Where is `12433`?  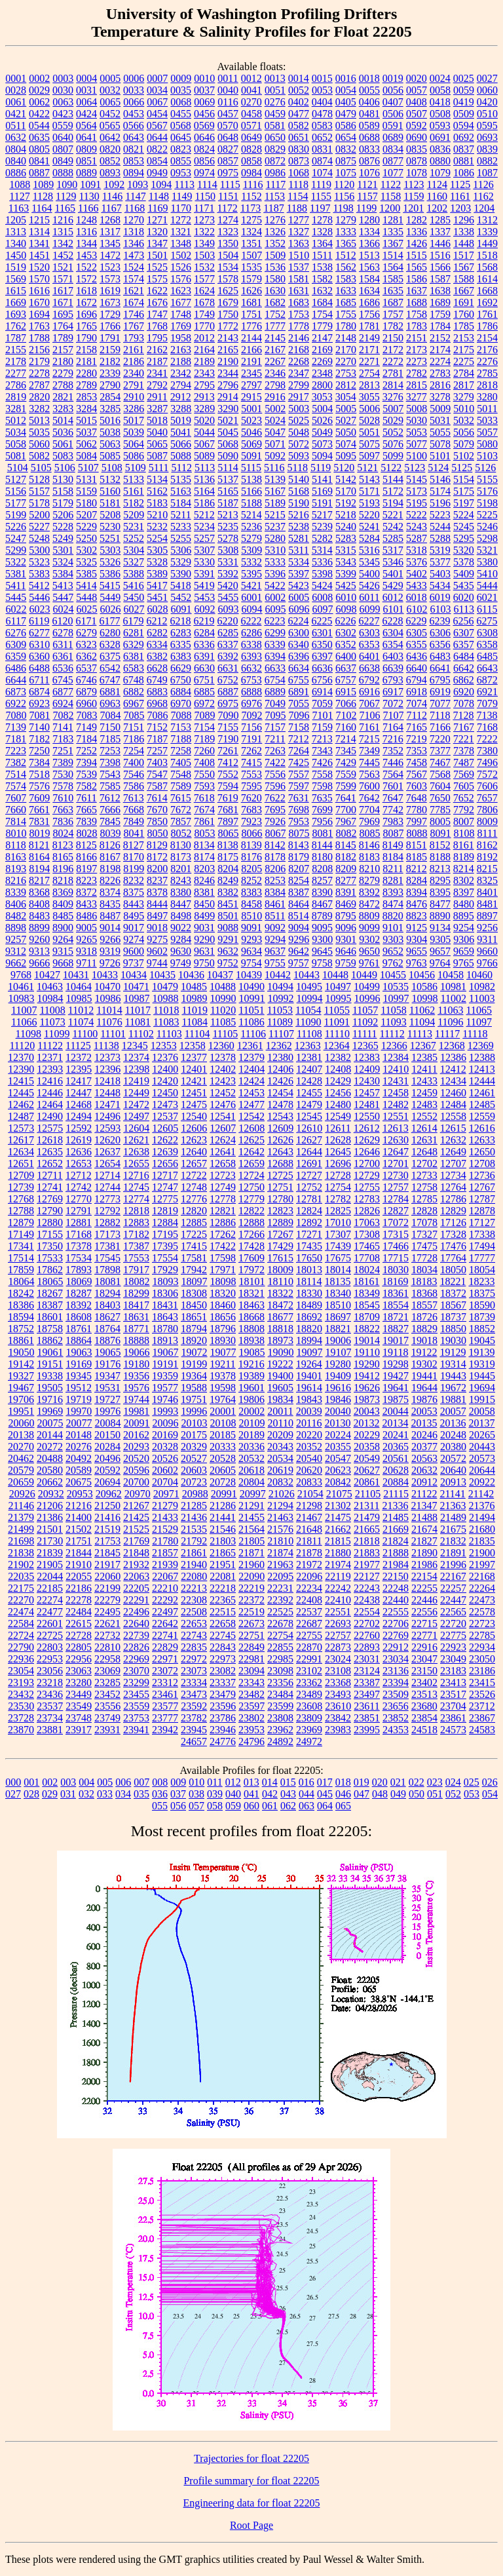
12433 is located at coordinates (424, 1080).